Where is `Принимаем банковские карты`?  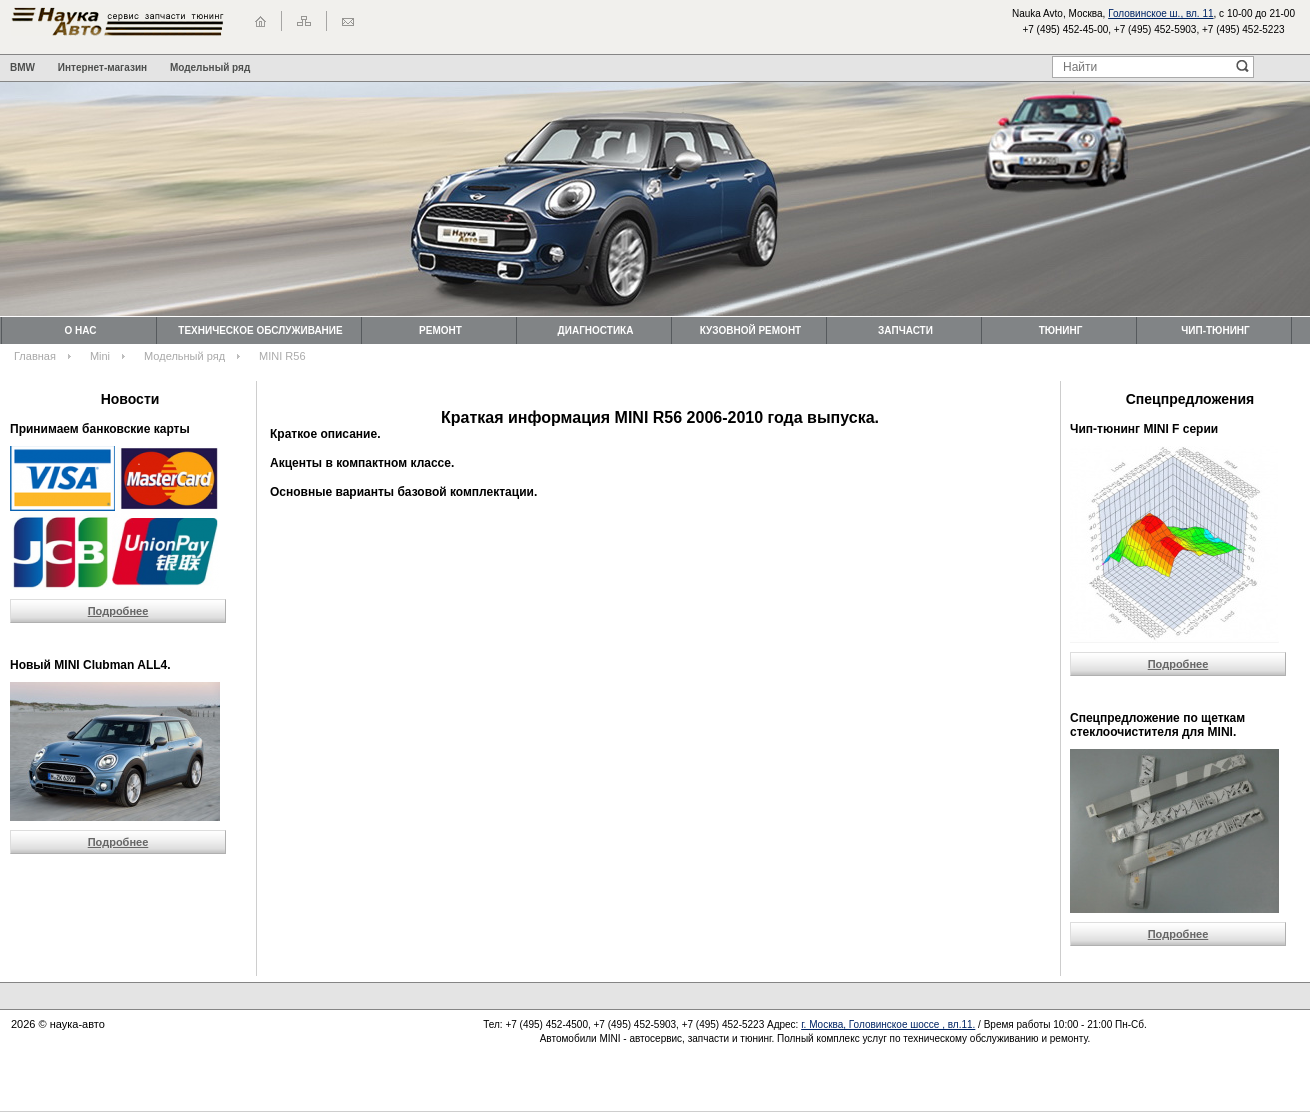
Принимаем банковские карты is located at coordinates (100, 429).